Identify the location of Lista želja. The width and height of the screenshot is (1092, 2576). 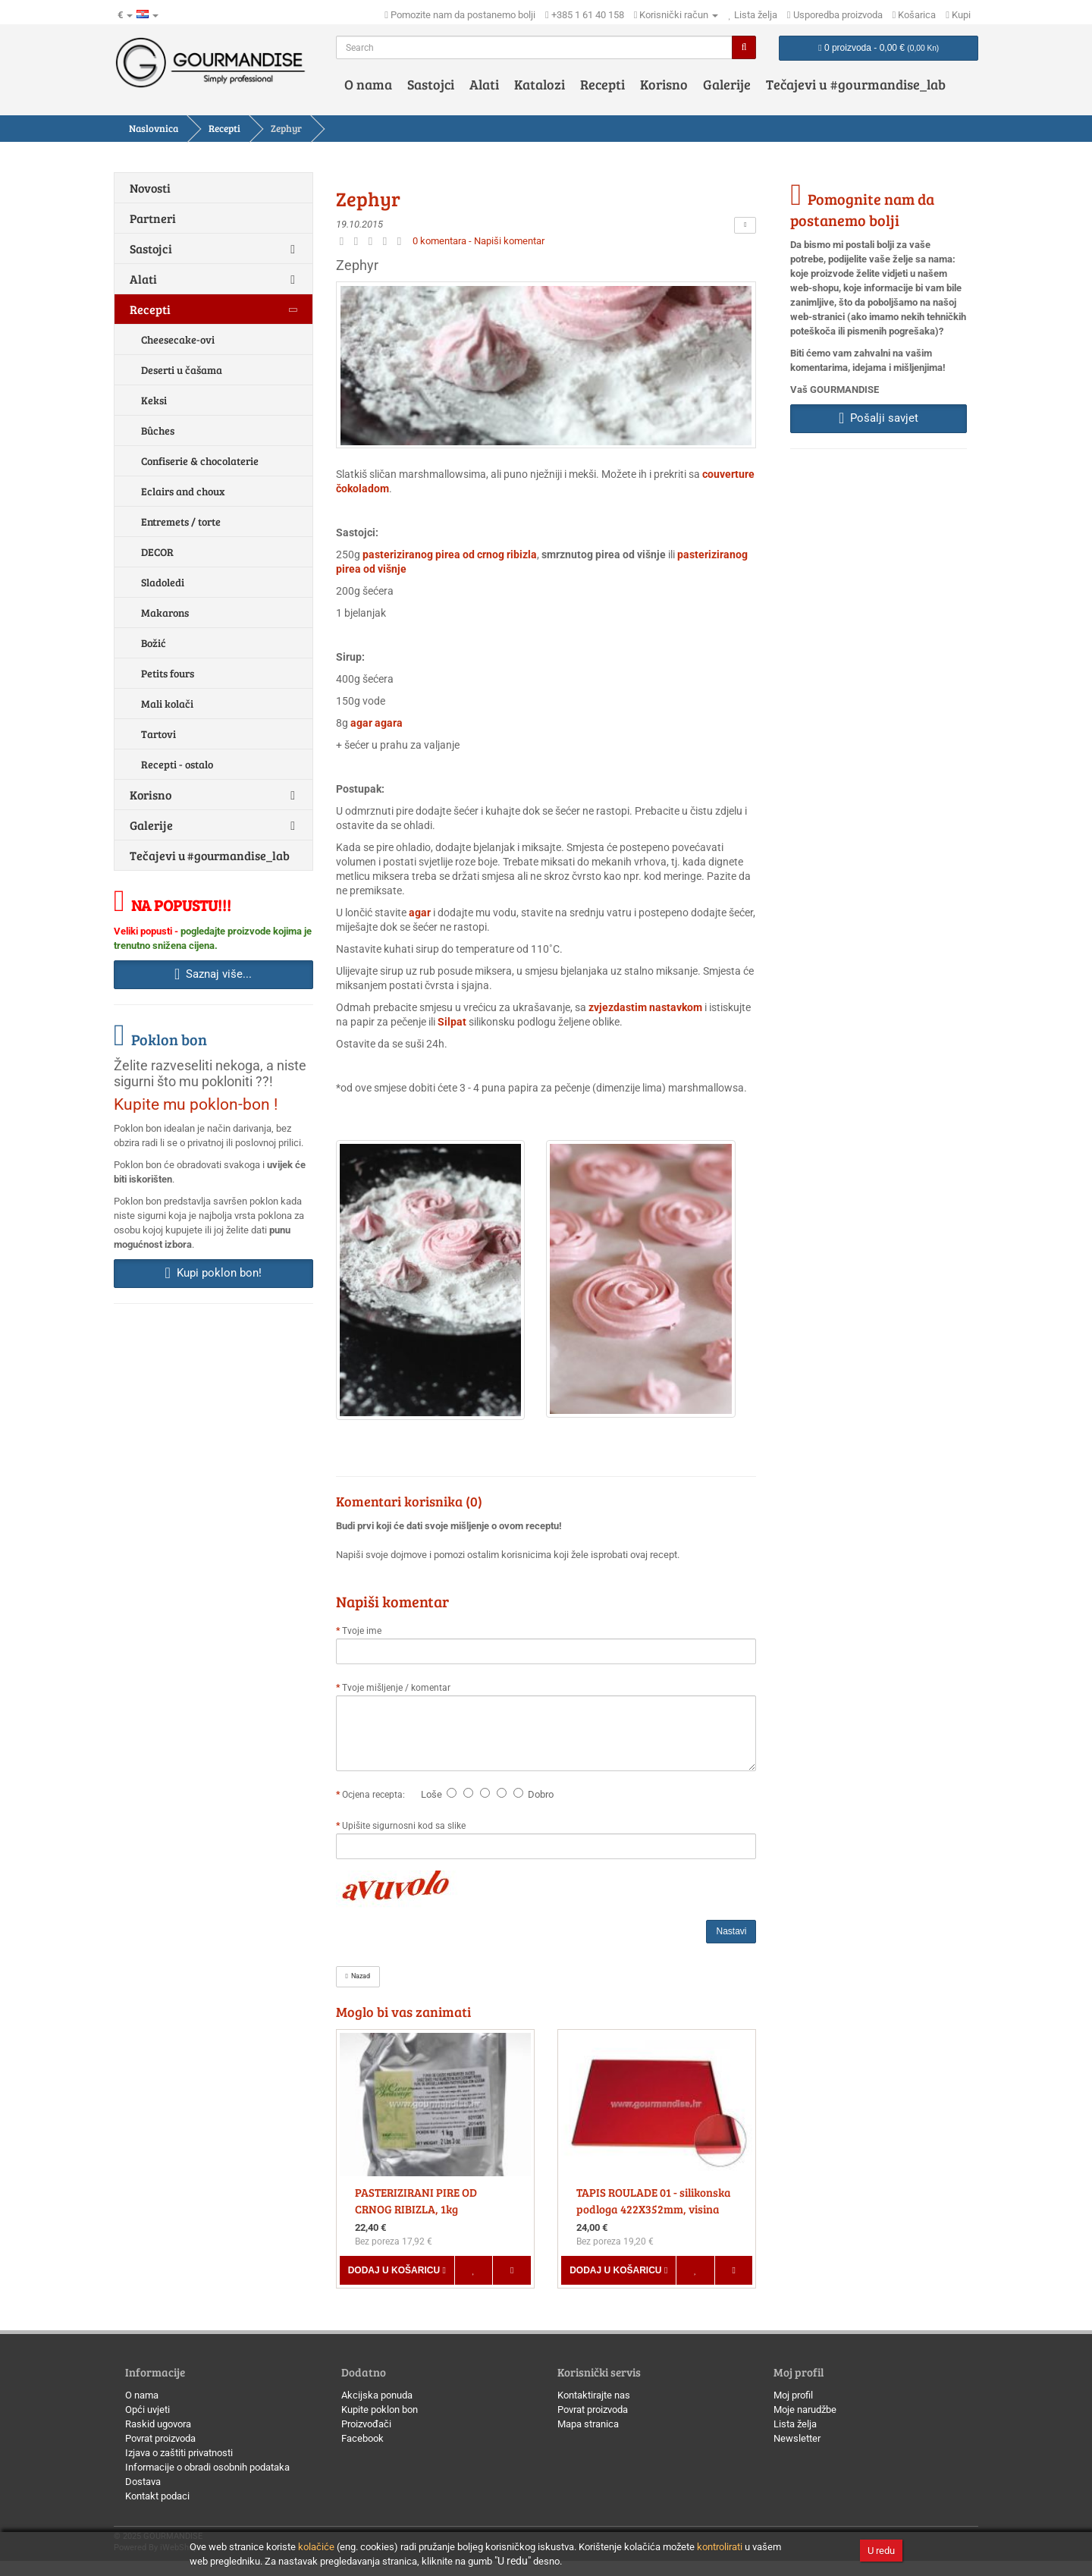
(795, 2424).